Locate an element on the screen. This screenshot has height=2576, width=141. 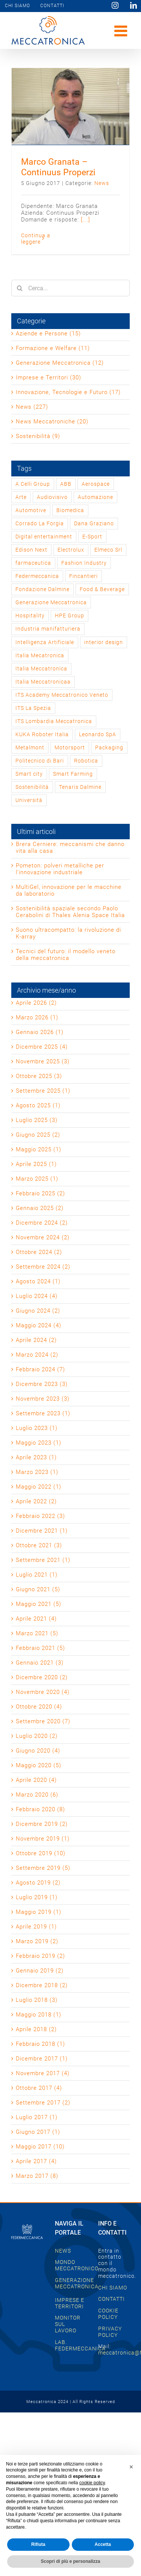
Fincantieri [Fincantieri (1 elemento)] is located at coordinates (83, 576).